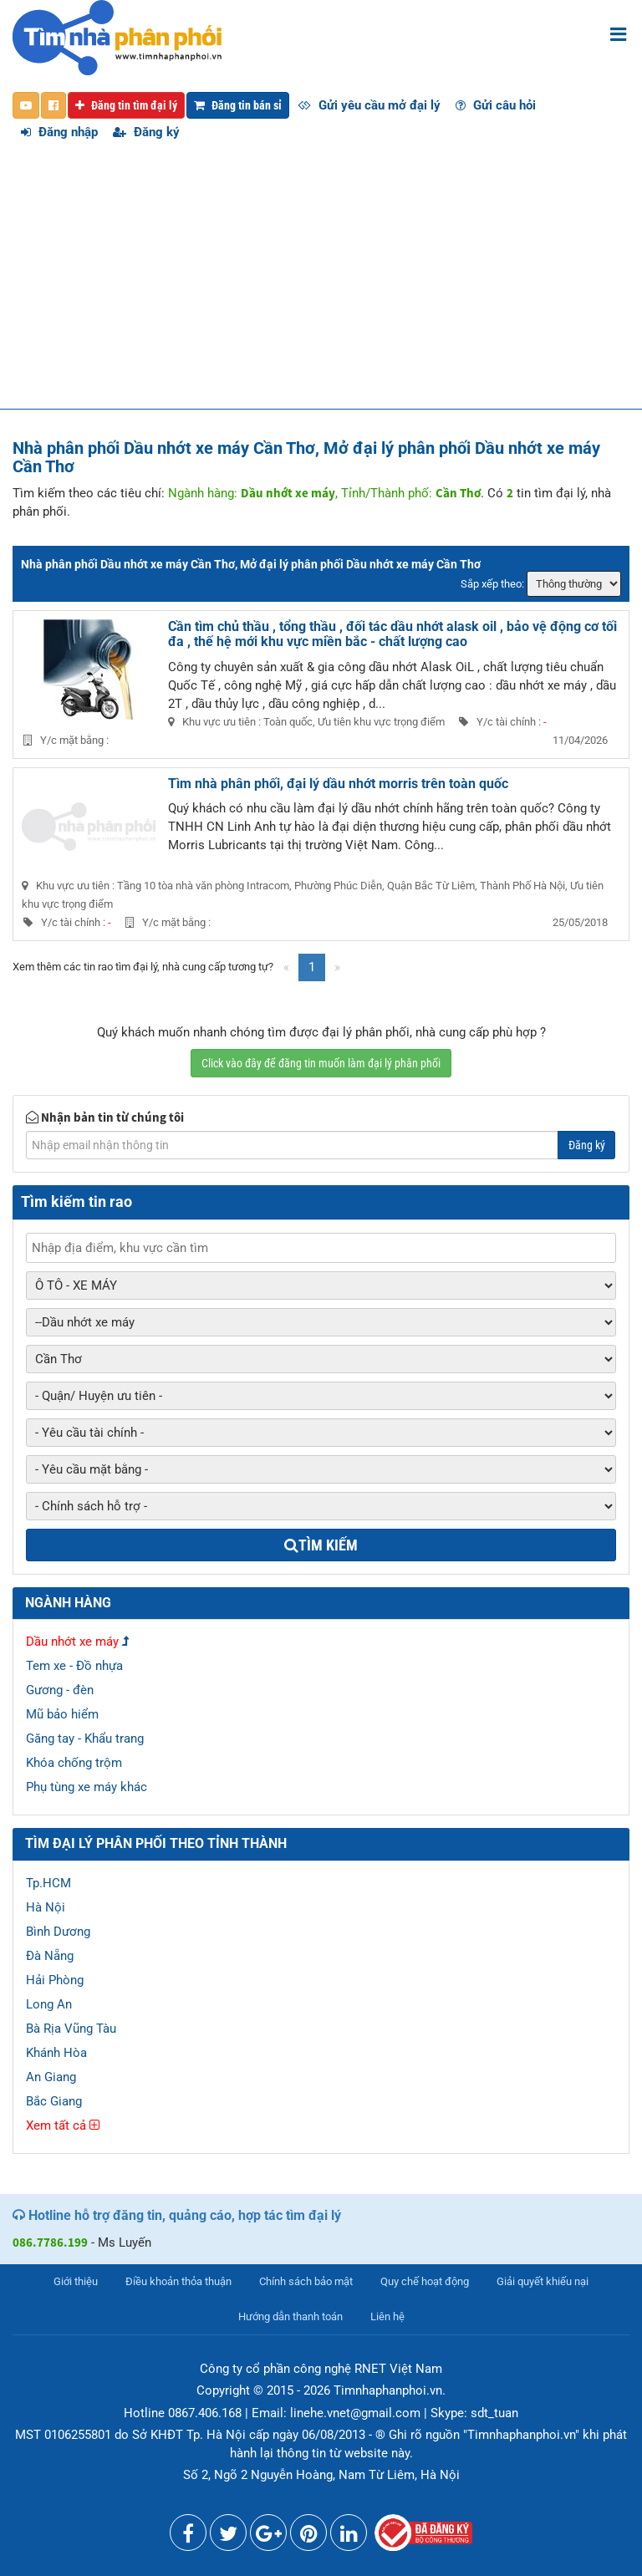 The image size is (642, 2576). Describe the element at coordinates (48, 1883) in the screenshot. I see `Tp.HCM` at that location.